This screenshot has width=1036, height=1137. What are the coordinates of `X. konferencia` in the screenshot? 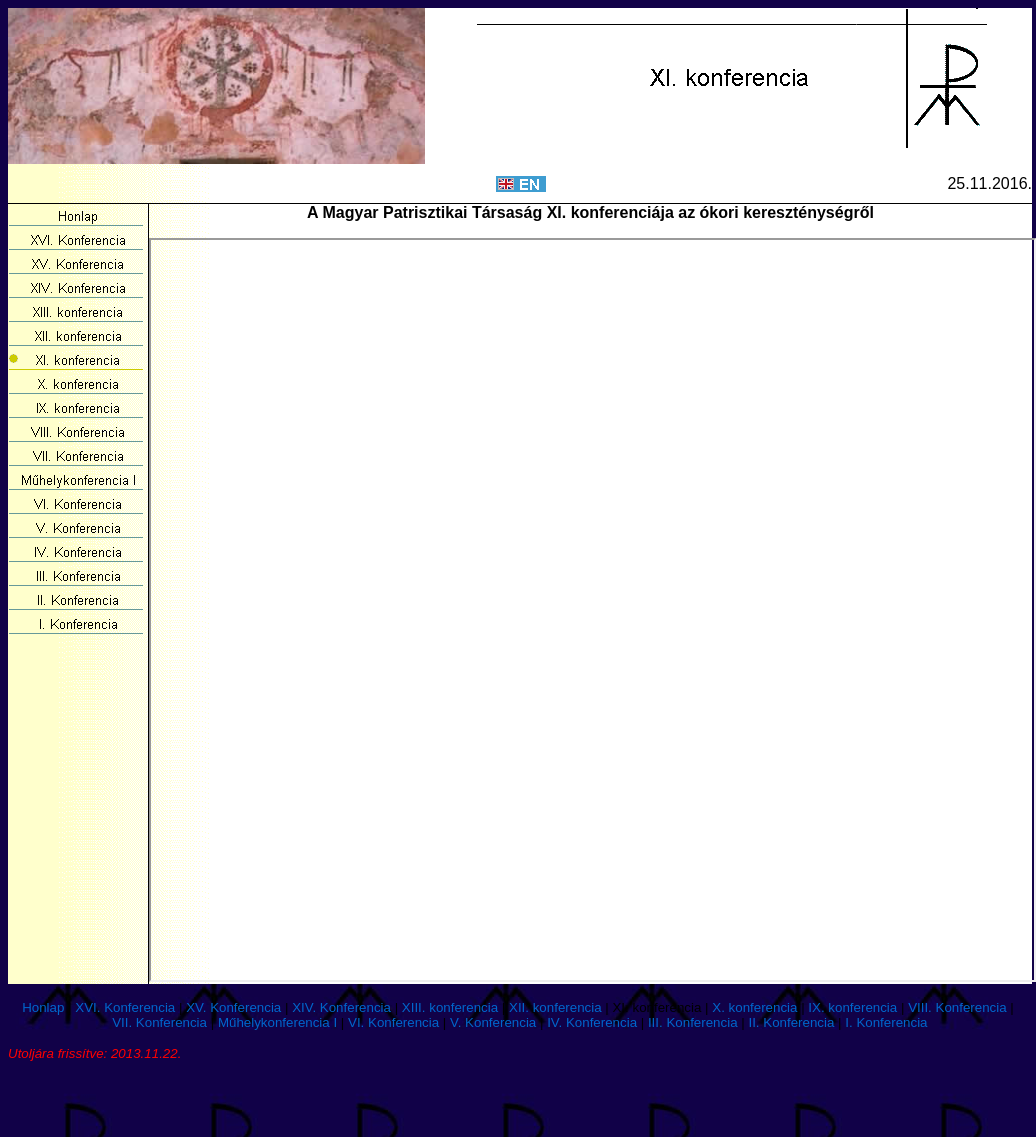 It's located at (754, 1007).